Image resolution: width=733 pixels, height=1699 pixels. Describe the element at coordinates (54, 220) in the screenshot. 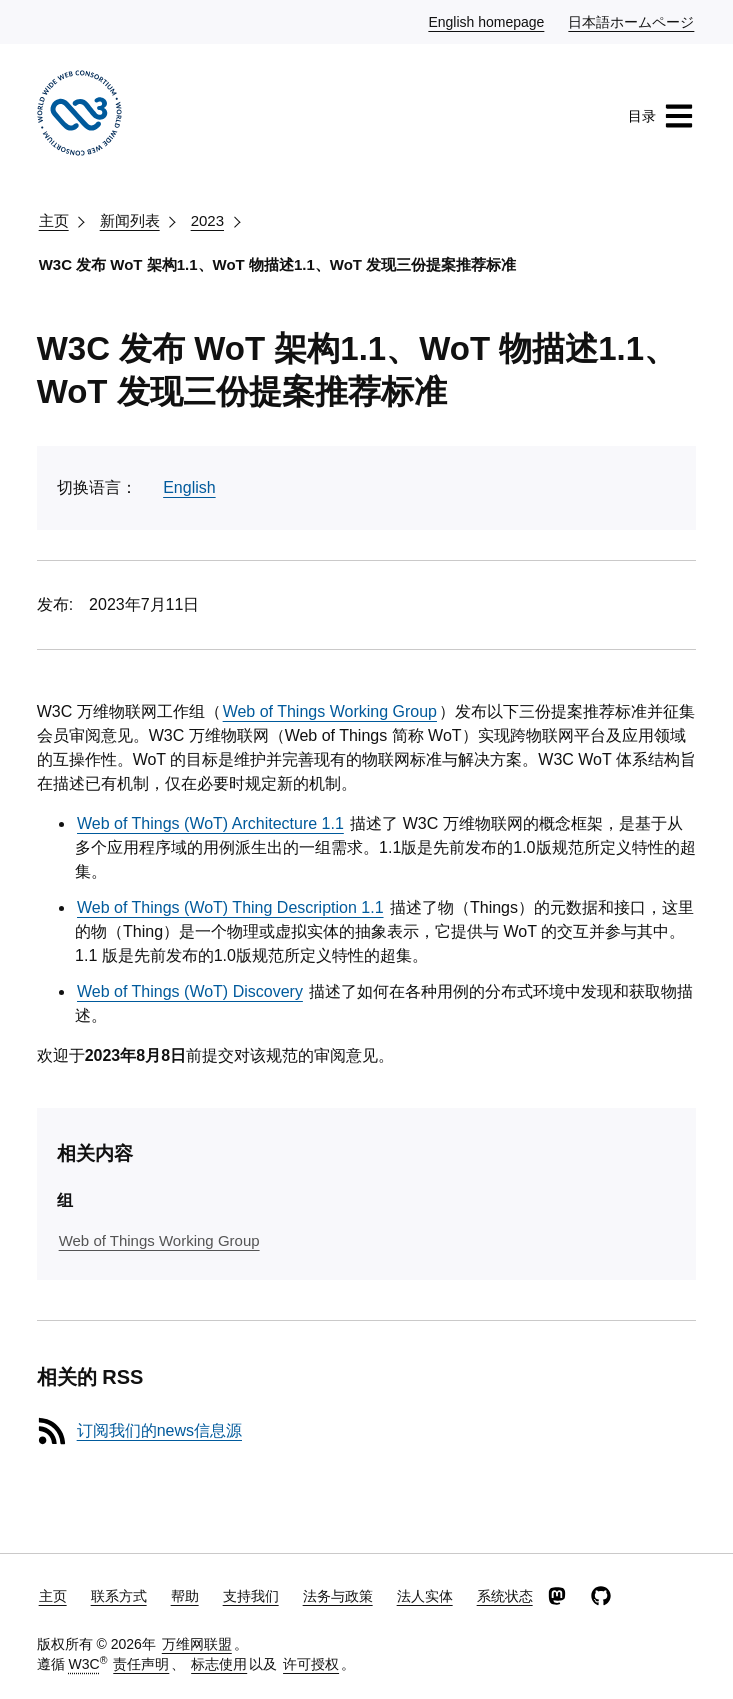

I see `主页` at that location.